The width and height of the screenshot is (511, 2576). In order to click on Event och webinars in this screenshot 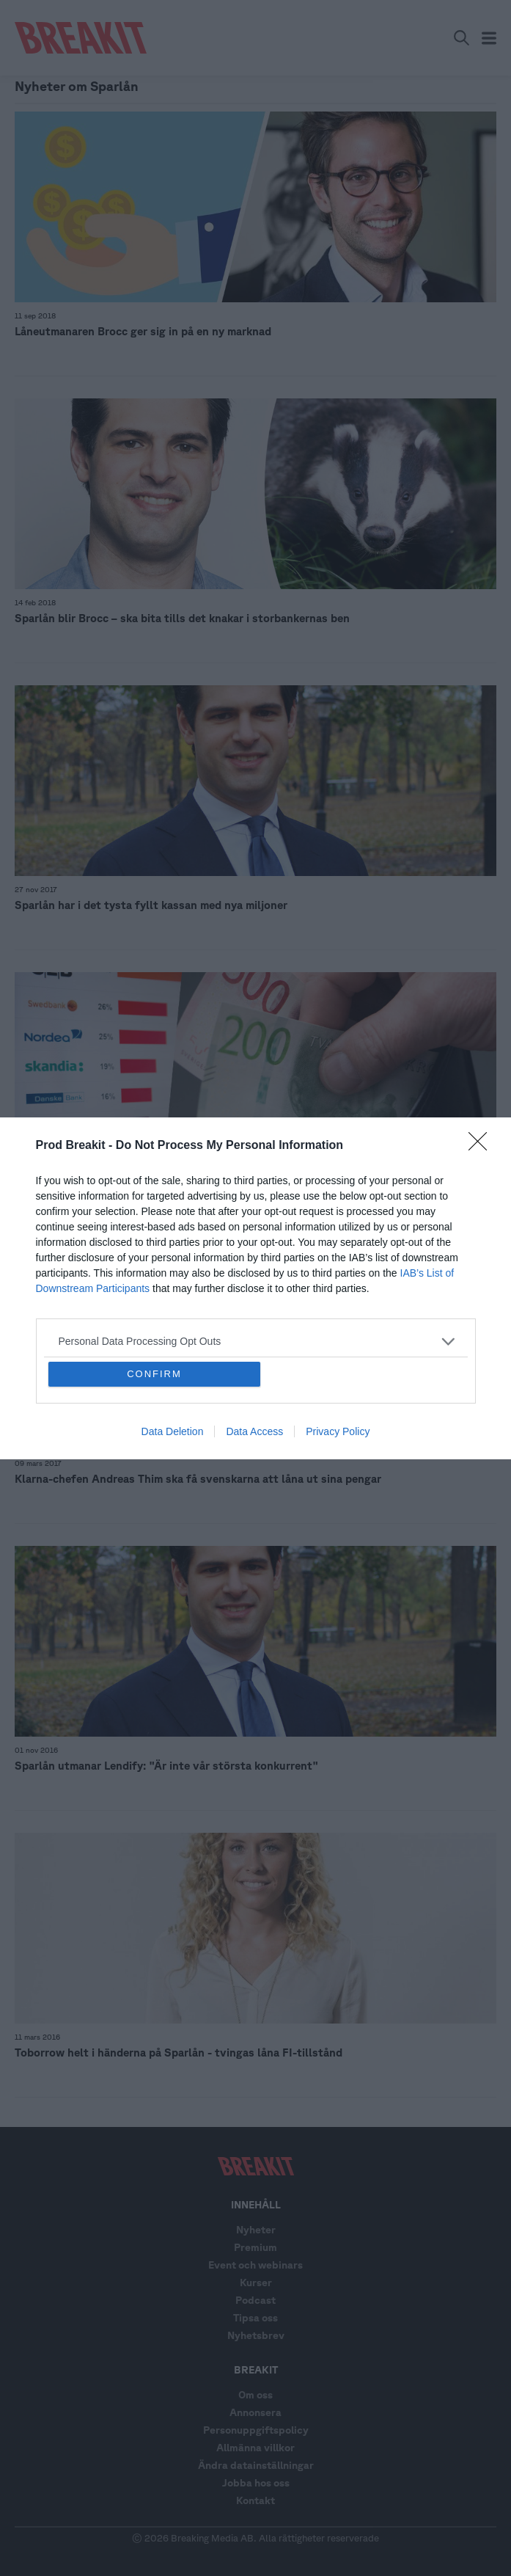, I will do `click(255, 2265)`.